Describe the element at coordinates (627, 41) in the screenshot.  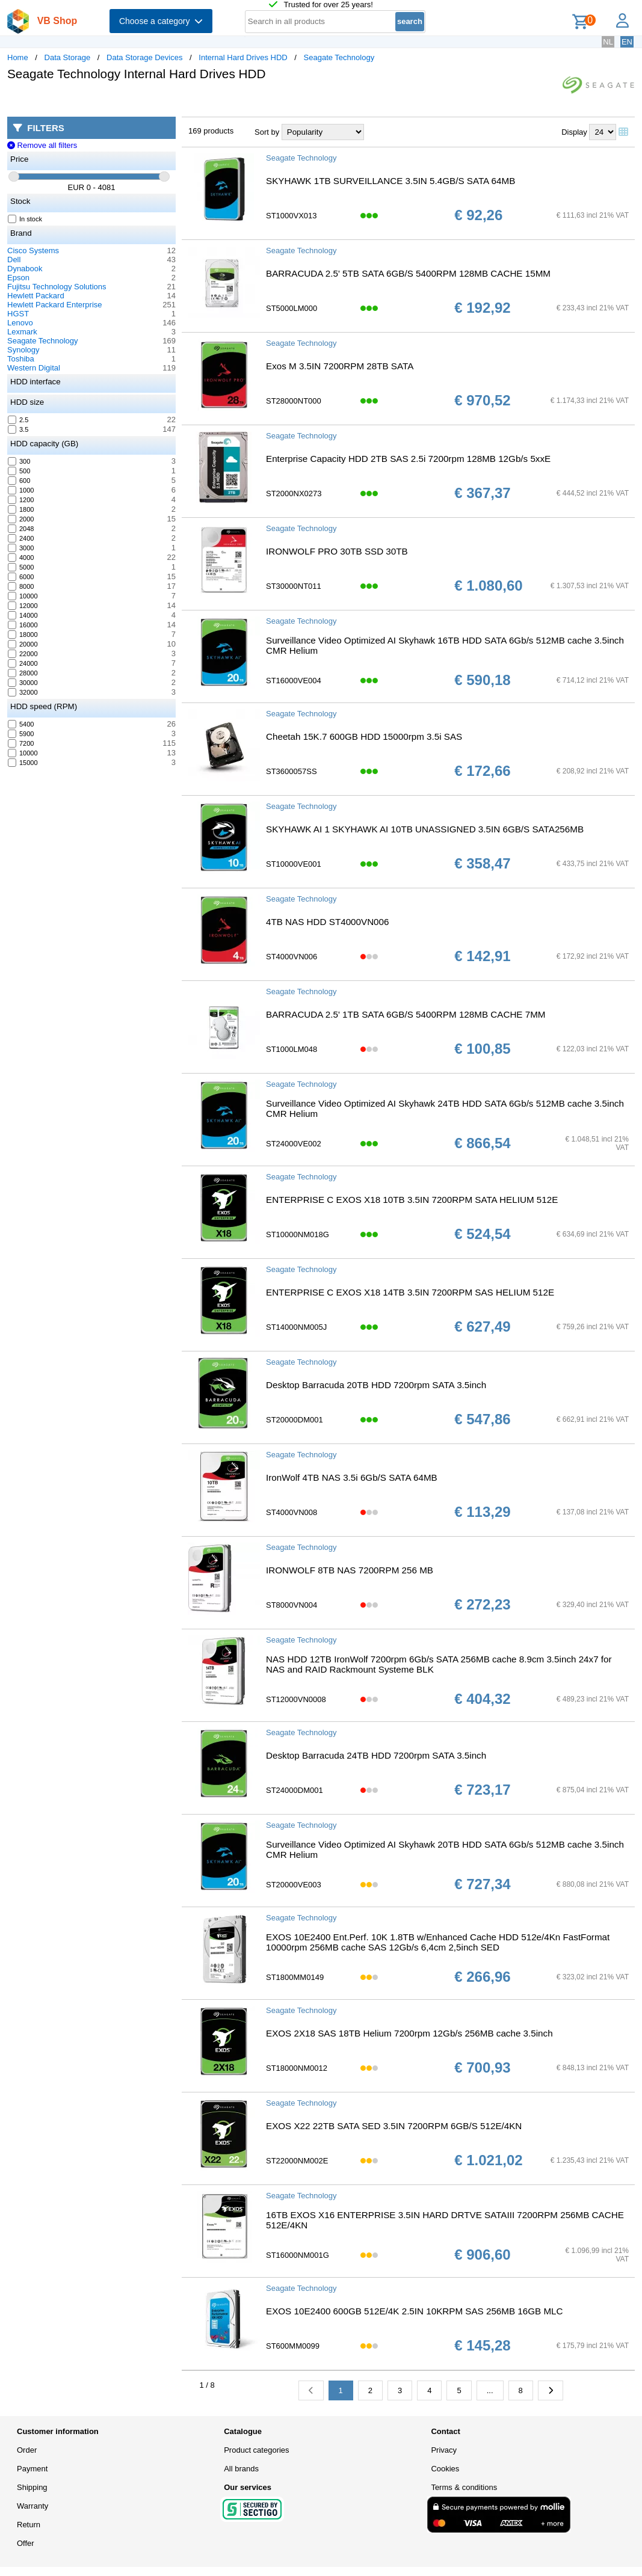
I see `EN` at that location.